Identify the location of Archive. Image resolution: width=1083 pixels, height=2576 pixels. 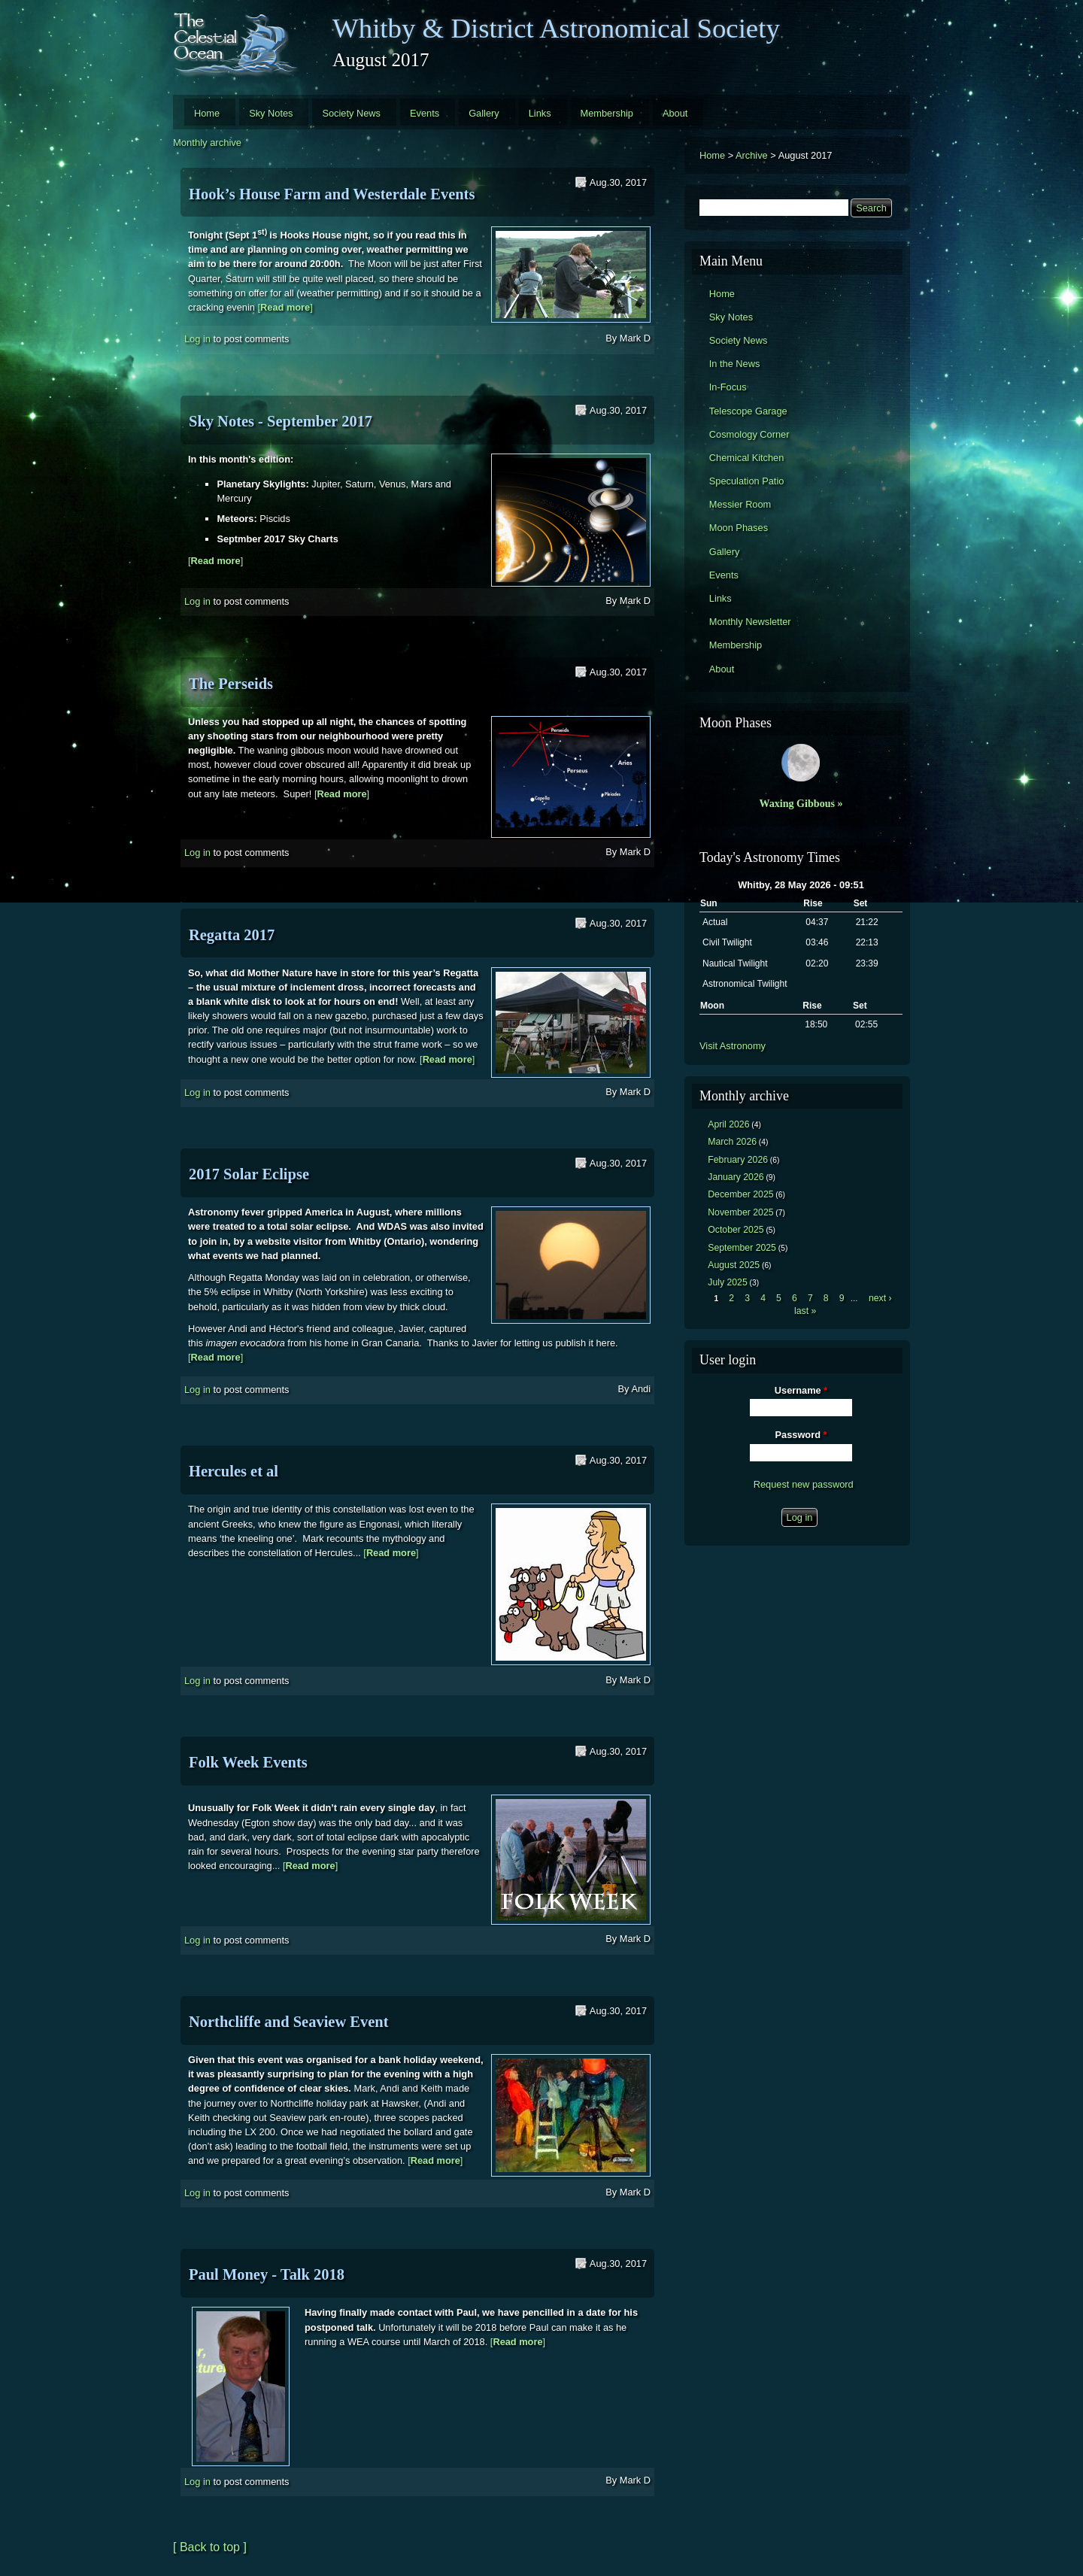
(752, 155).